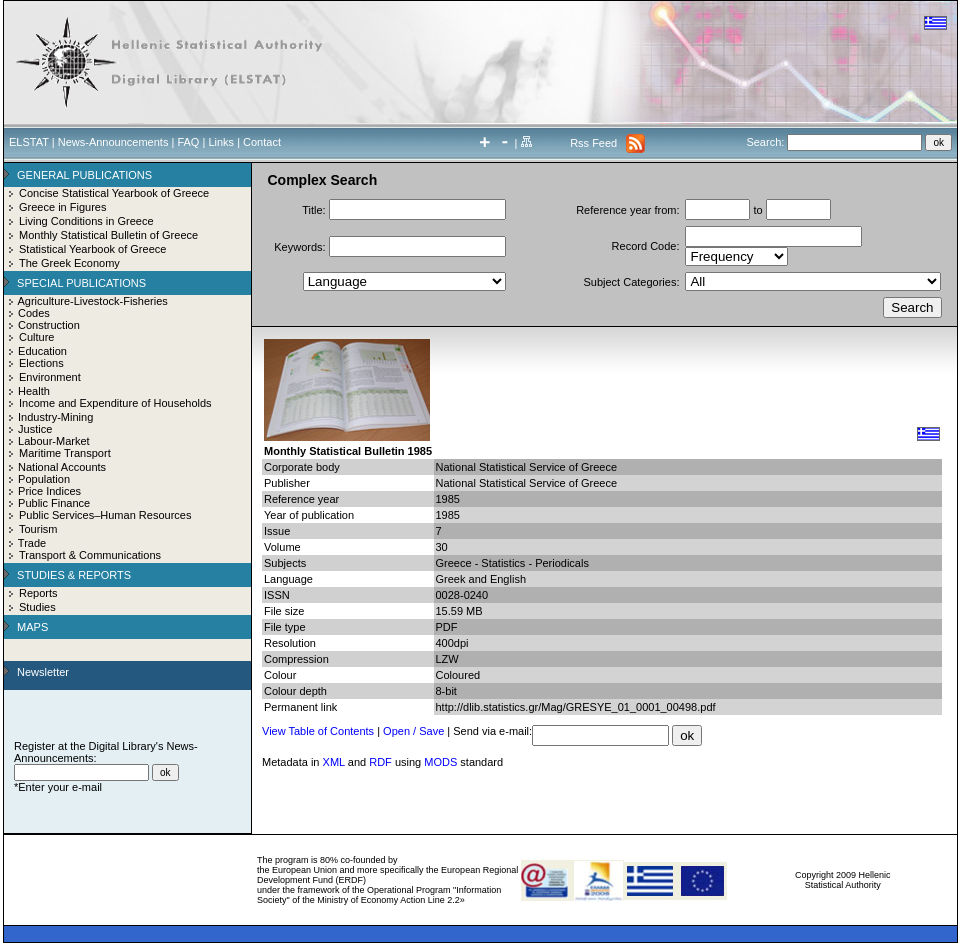  Describe the element at coordinates (593, 143) in the screenshot. I see `Rss Feed` at that location.